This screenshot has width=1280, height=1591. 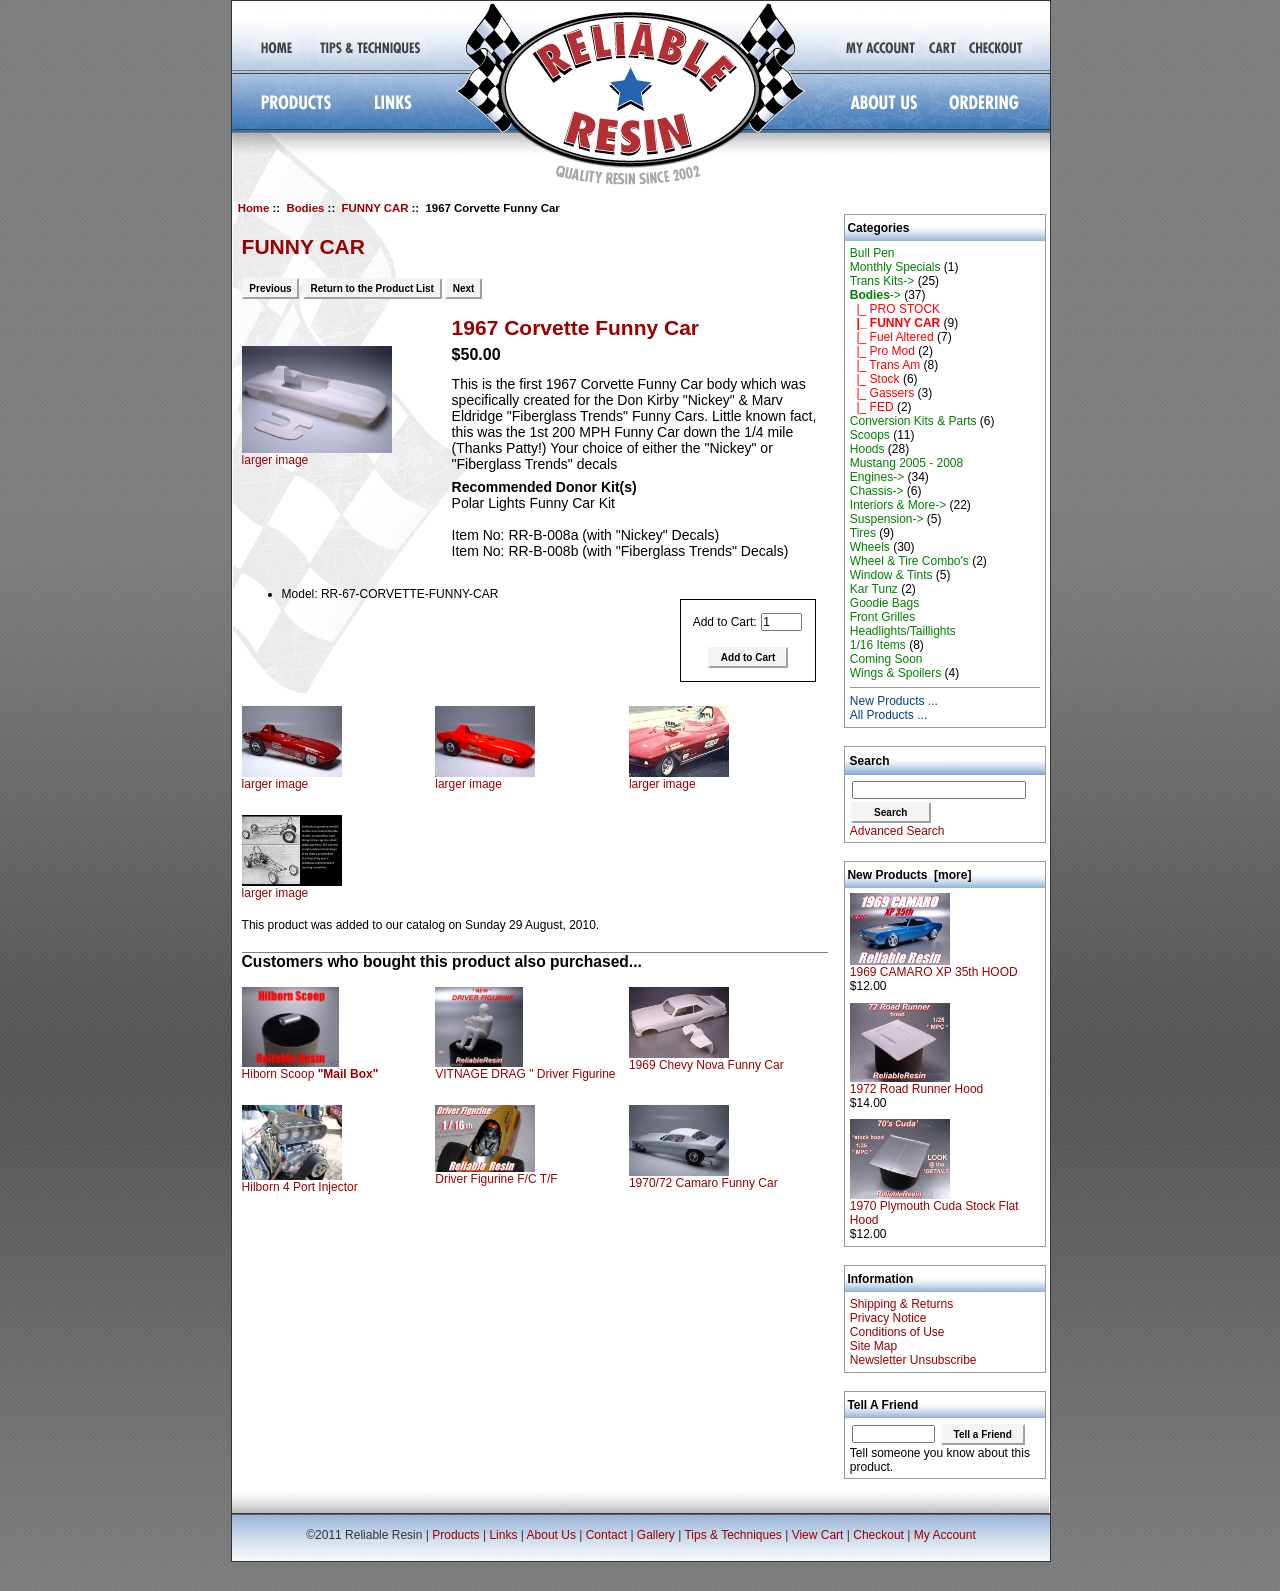 I want to click on Contact, so click(x=606, y=1535).